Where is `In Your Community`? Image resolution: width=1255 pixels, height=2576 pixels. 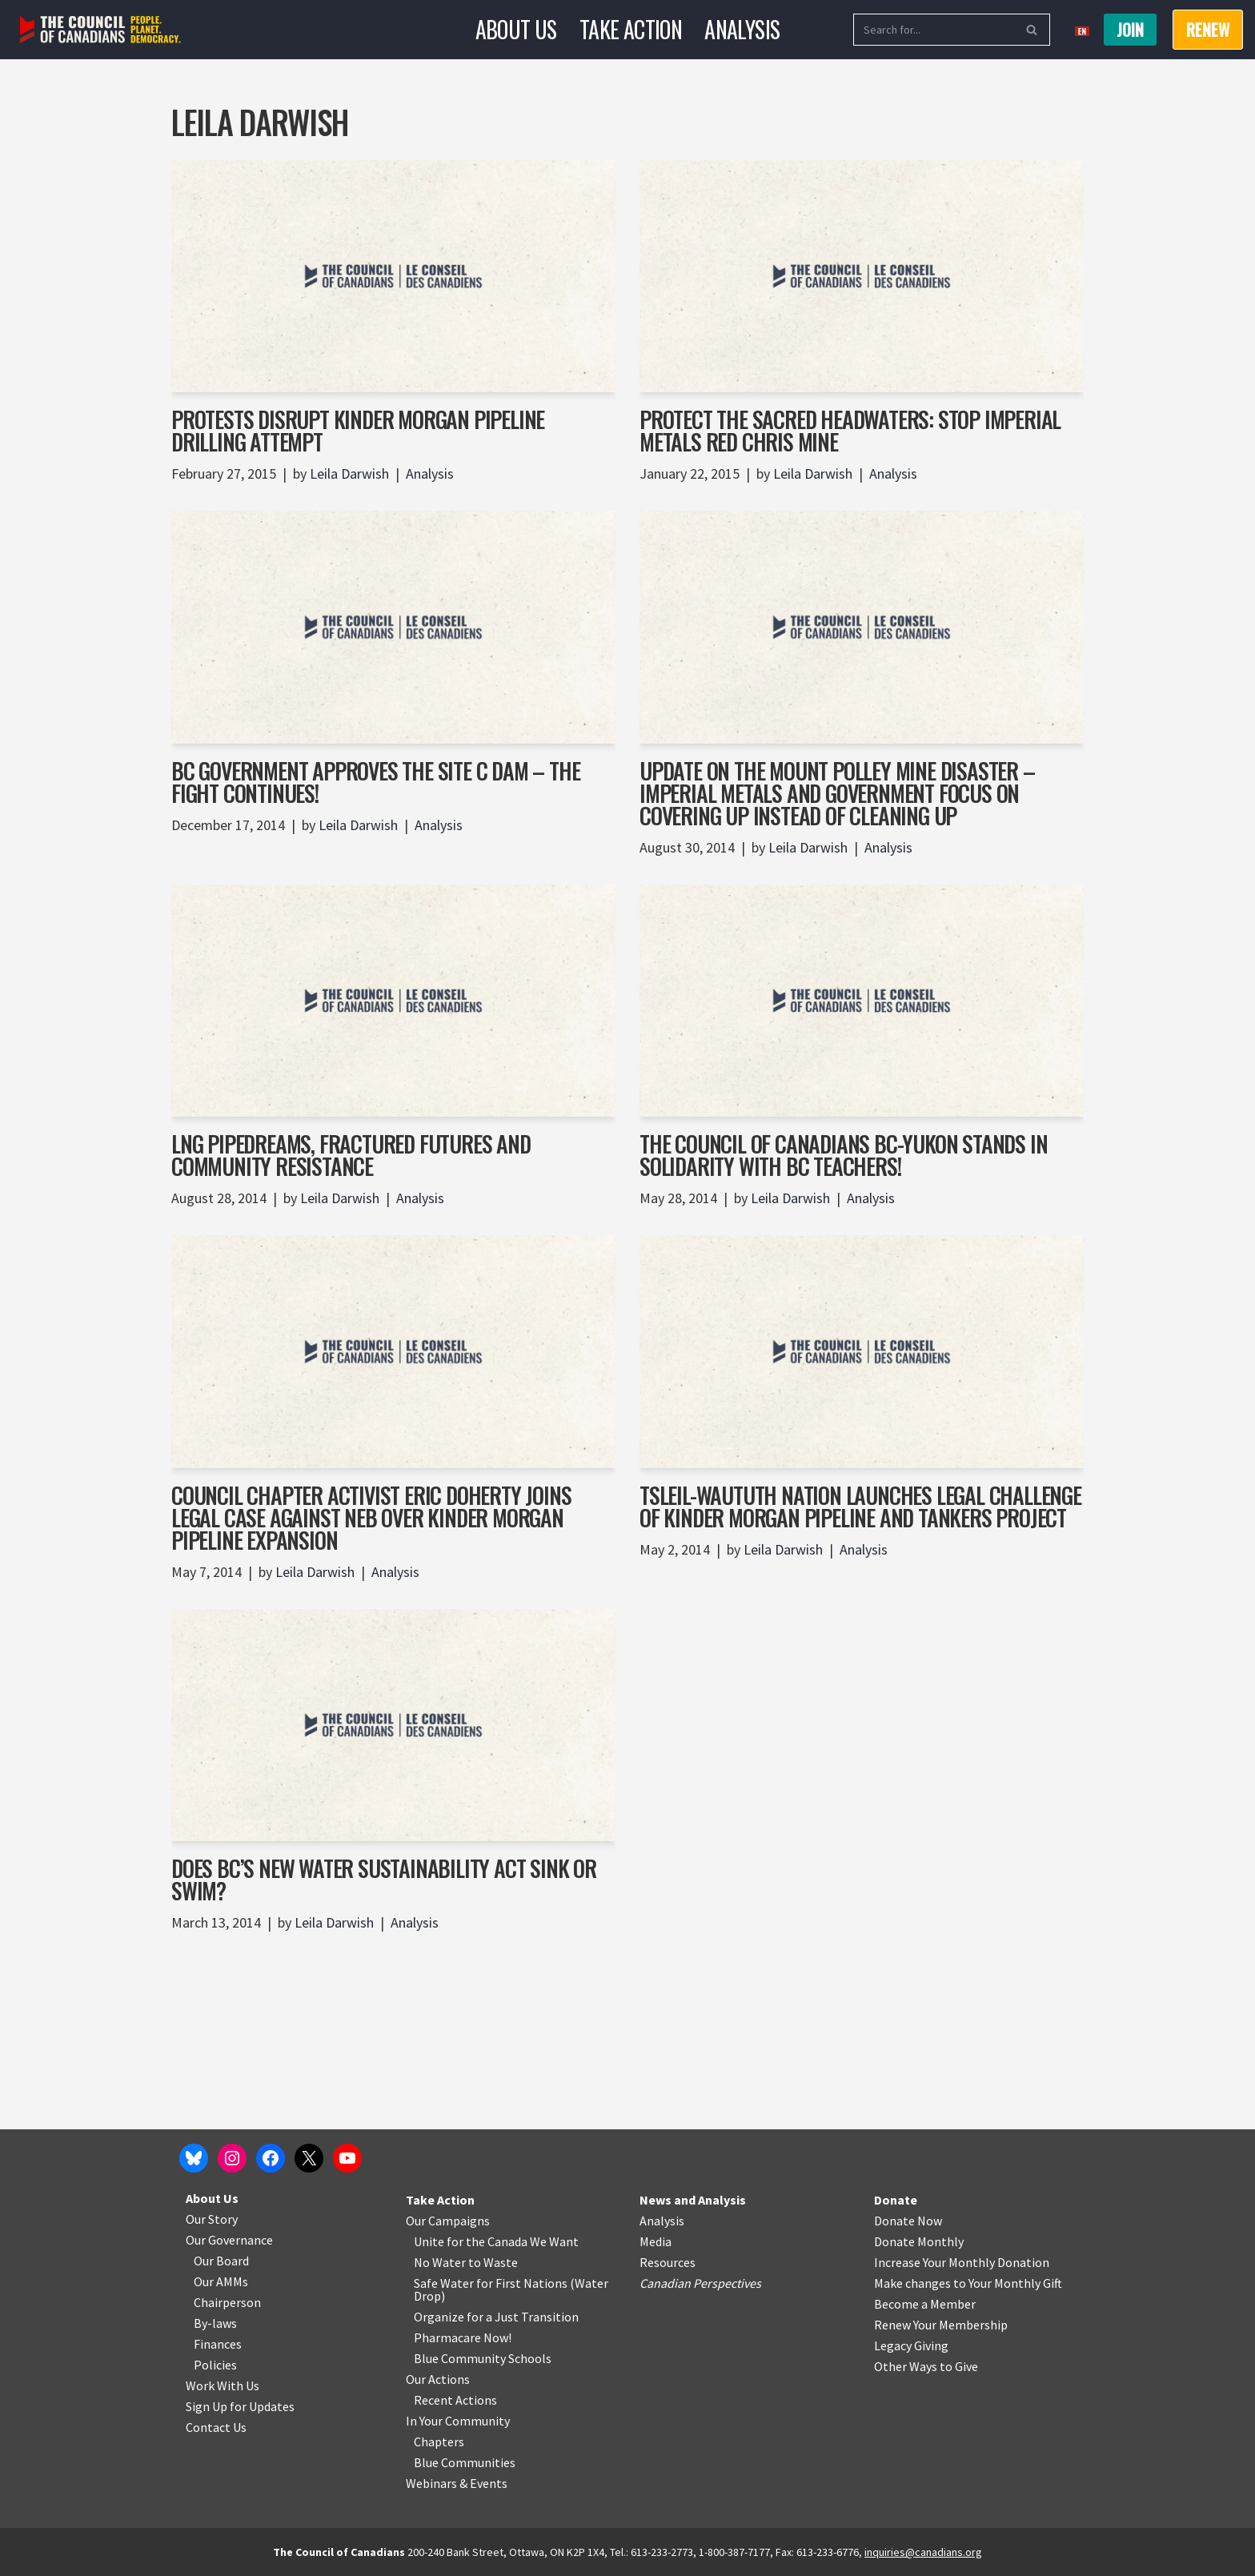 In Your Community is located at coordinates (458, 2421).